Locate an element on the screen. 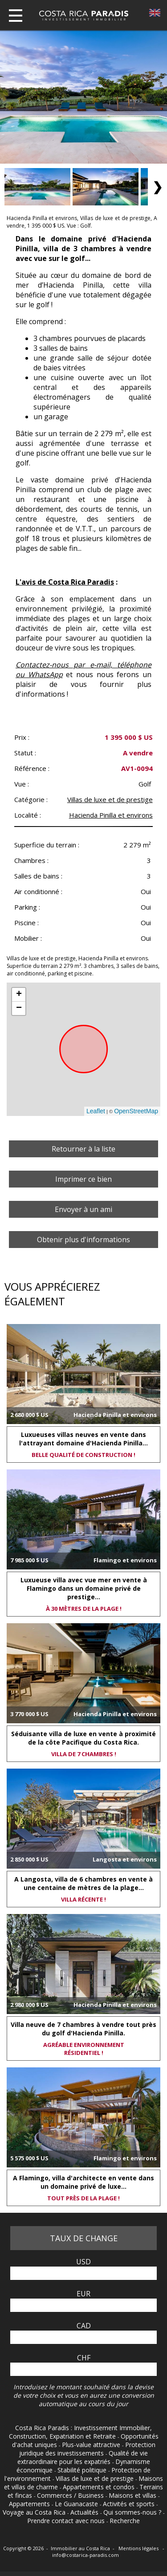  CHF is located at coordinates (83, 2358).